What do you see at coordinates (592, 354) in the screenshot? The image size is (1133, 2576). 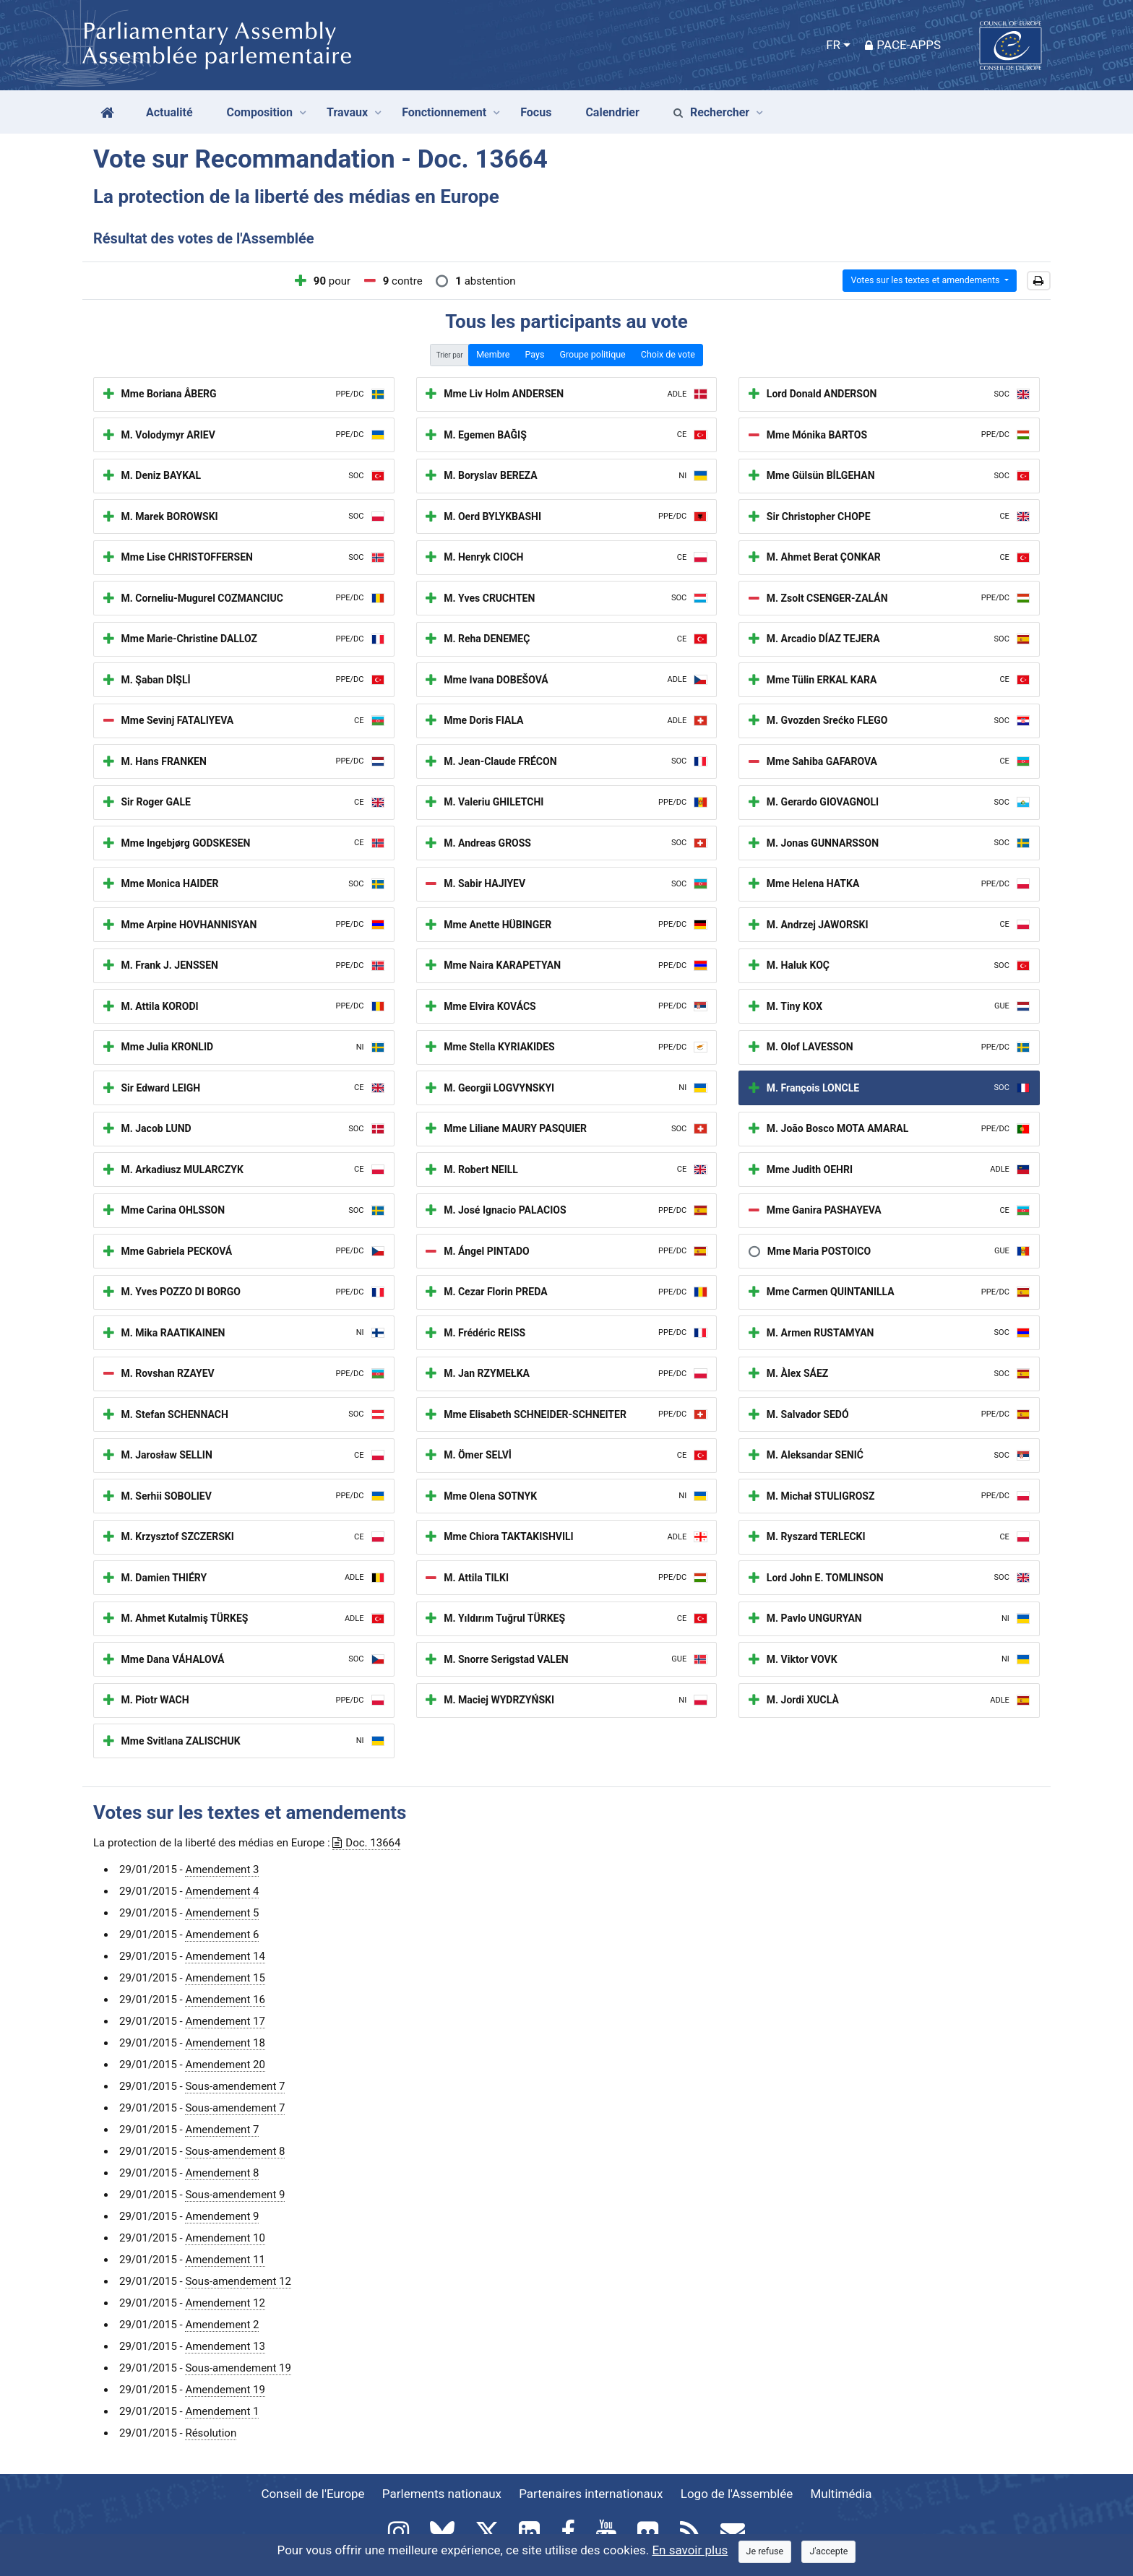 I see `Groupe politique` at bounding box center [592, 354].